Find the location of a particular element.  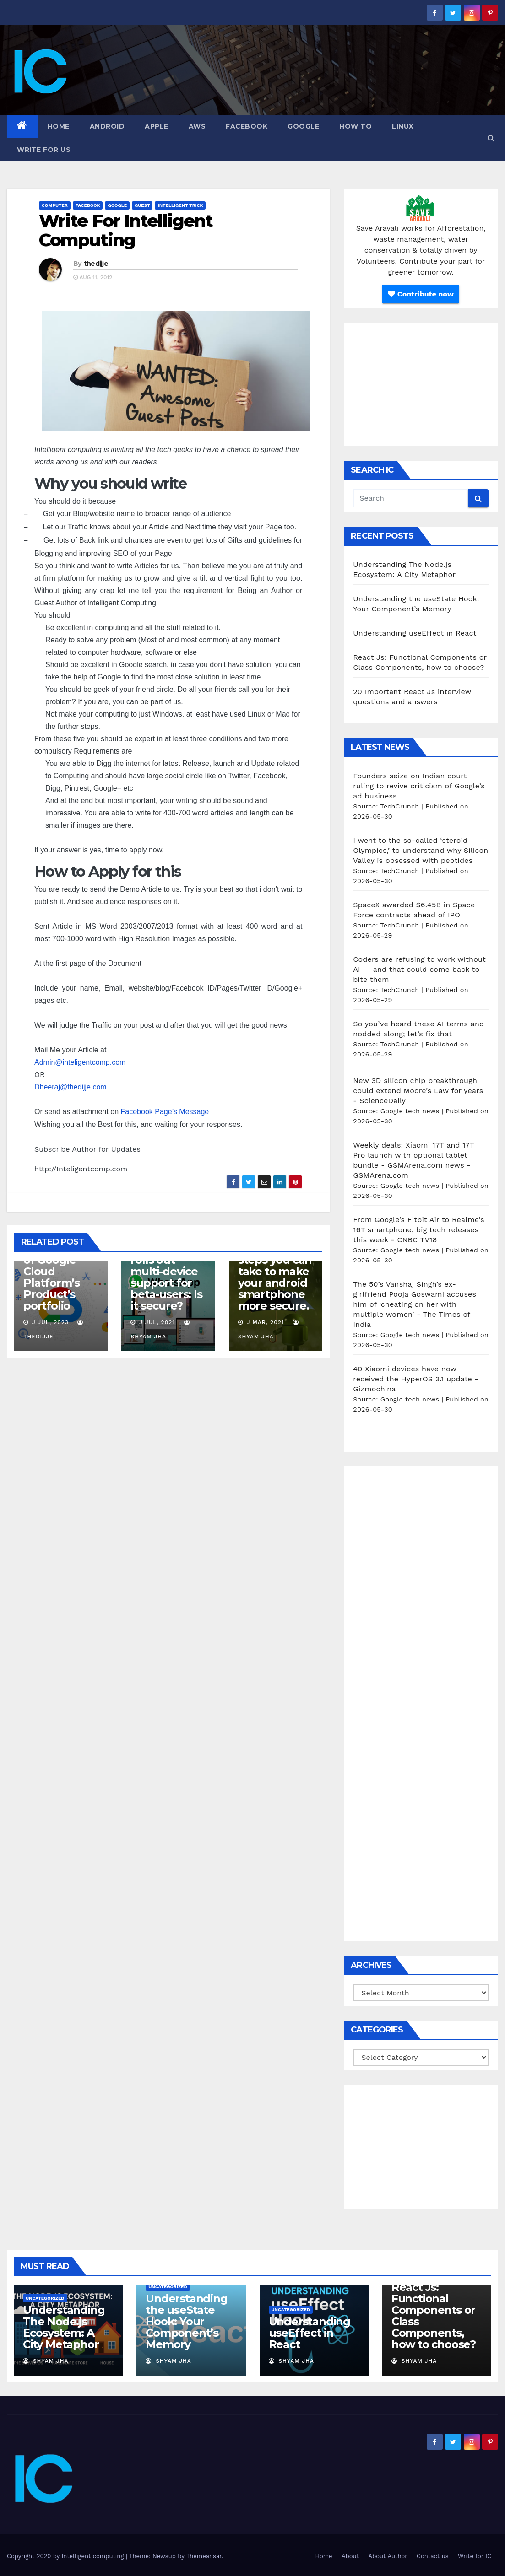

40 Xiaomi devices have now received the HyperOS 3.1 update - Gizmochina is located at coordinates (415, 1378).